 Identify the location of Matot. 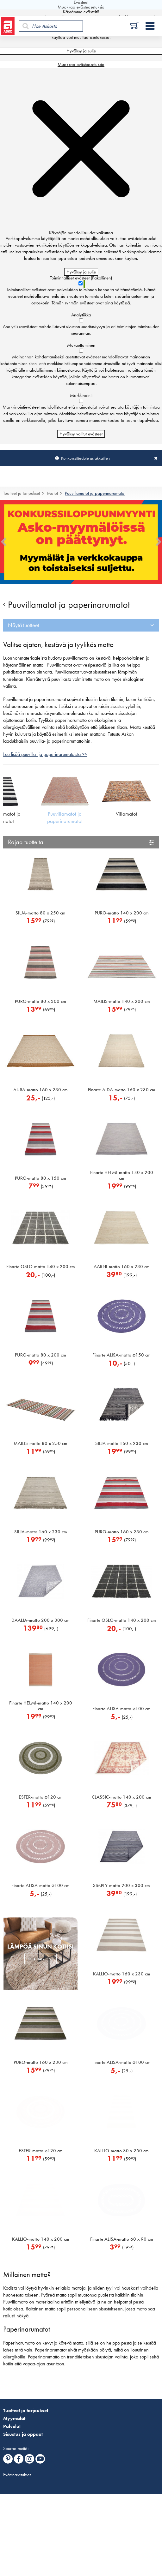
(52, 493).